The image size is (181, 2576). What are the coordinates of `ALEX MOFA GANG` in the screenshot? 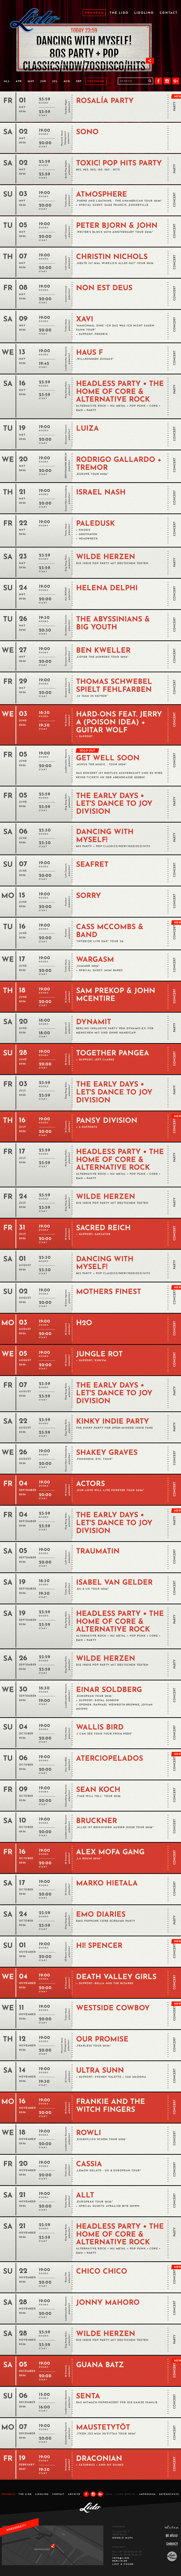 It's located at (110, 1852).